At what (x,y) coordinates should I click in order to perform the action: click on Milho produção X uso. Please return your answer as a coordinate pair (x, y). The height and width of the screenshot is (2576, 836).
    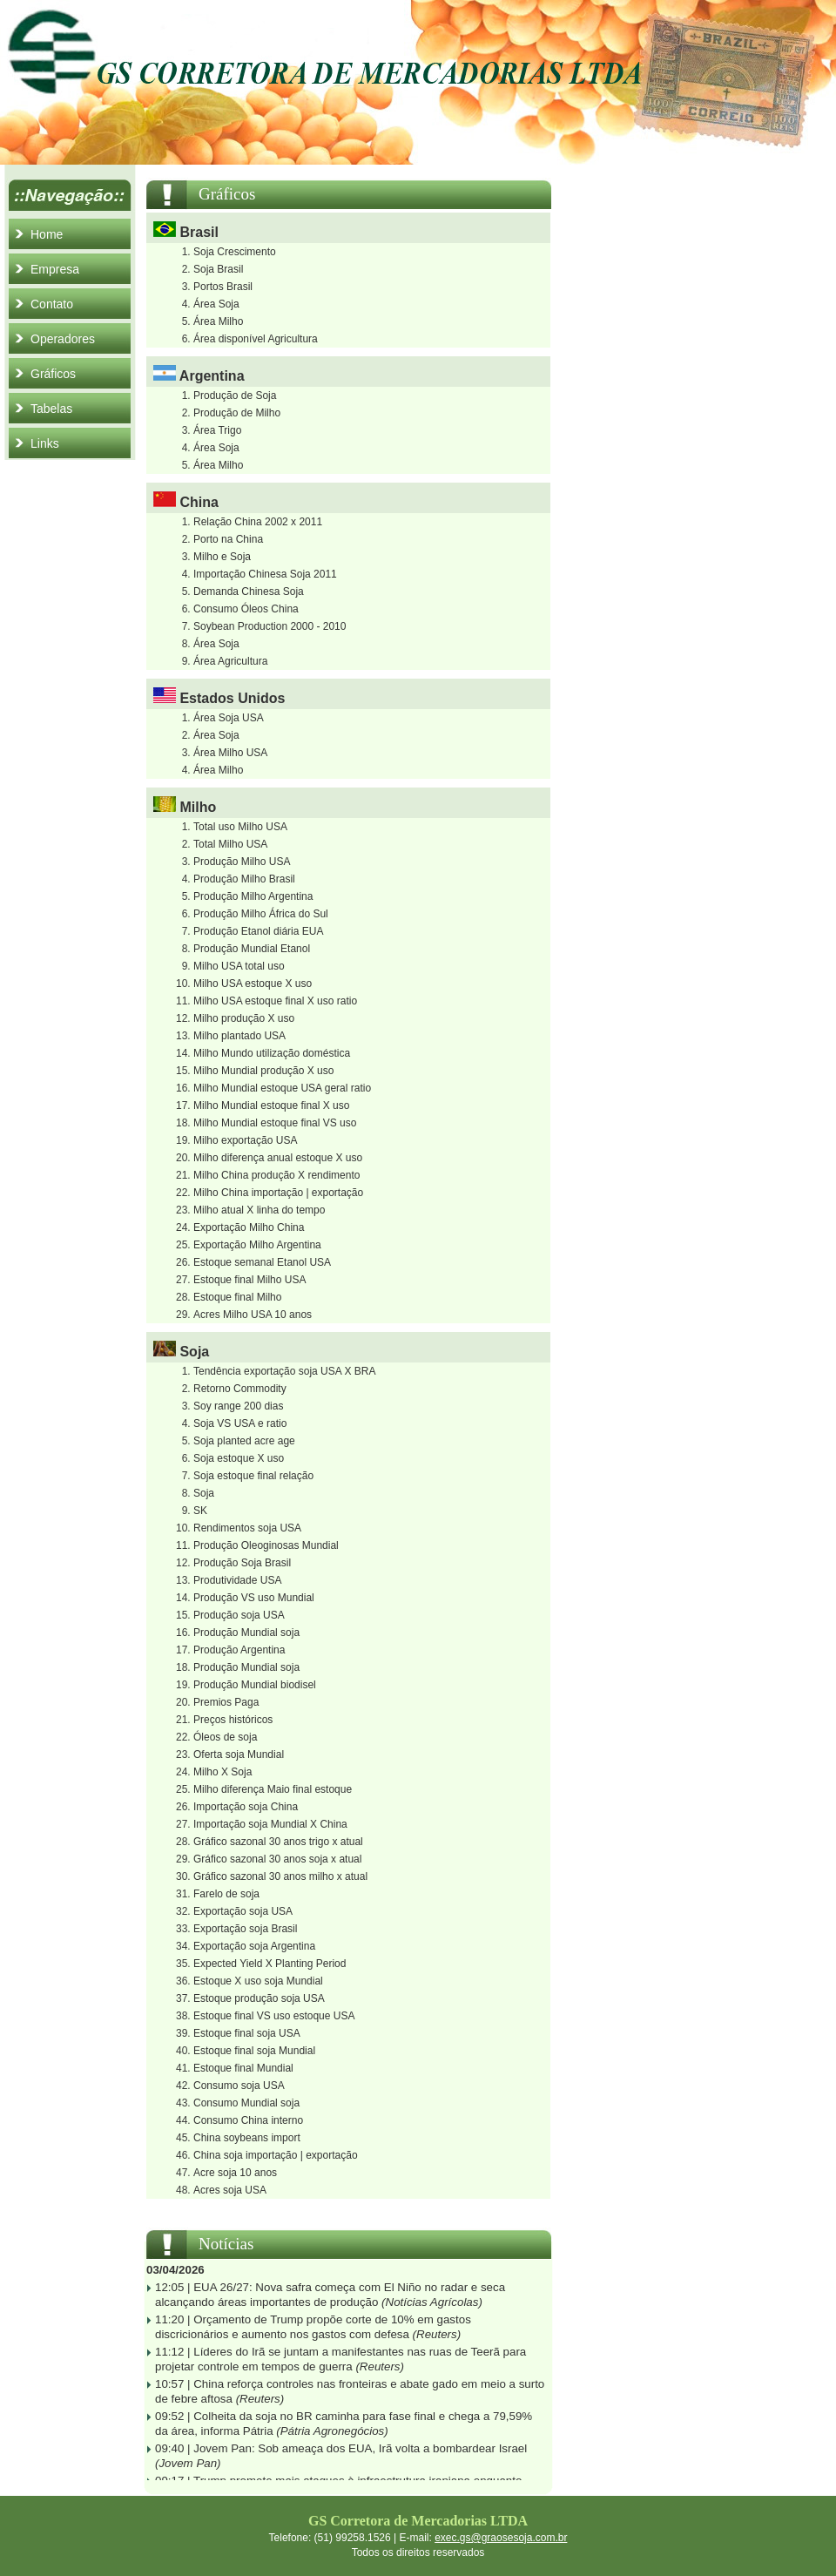
    Looking at the image, I should click on (243, 1018).